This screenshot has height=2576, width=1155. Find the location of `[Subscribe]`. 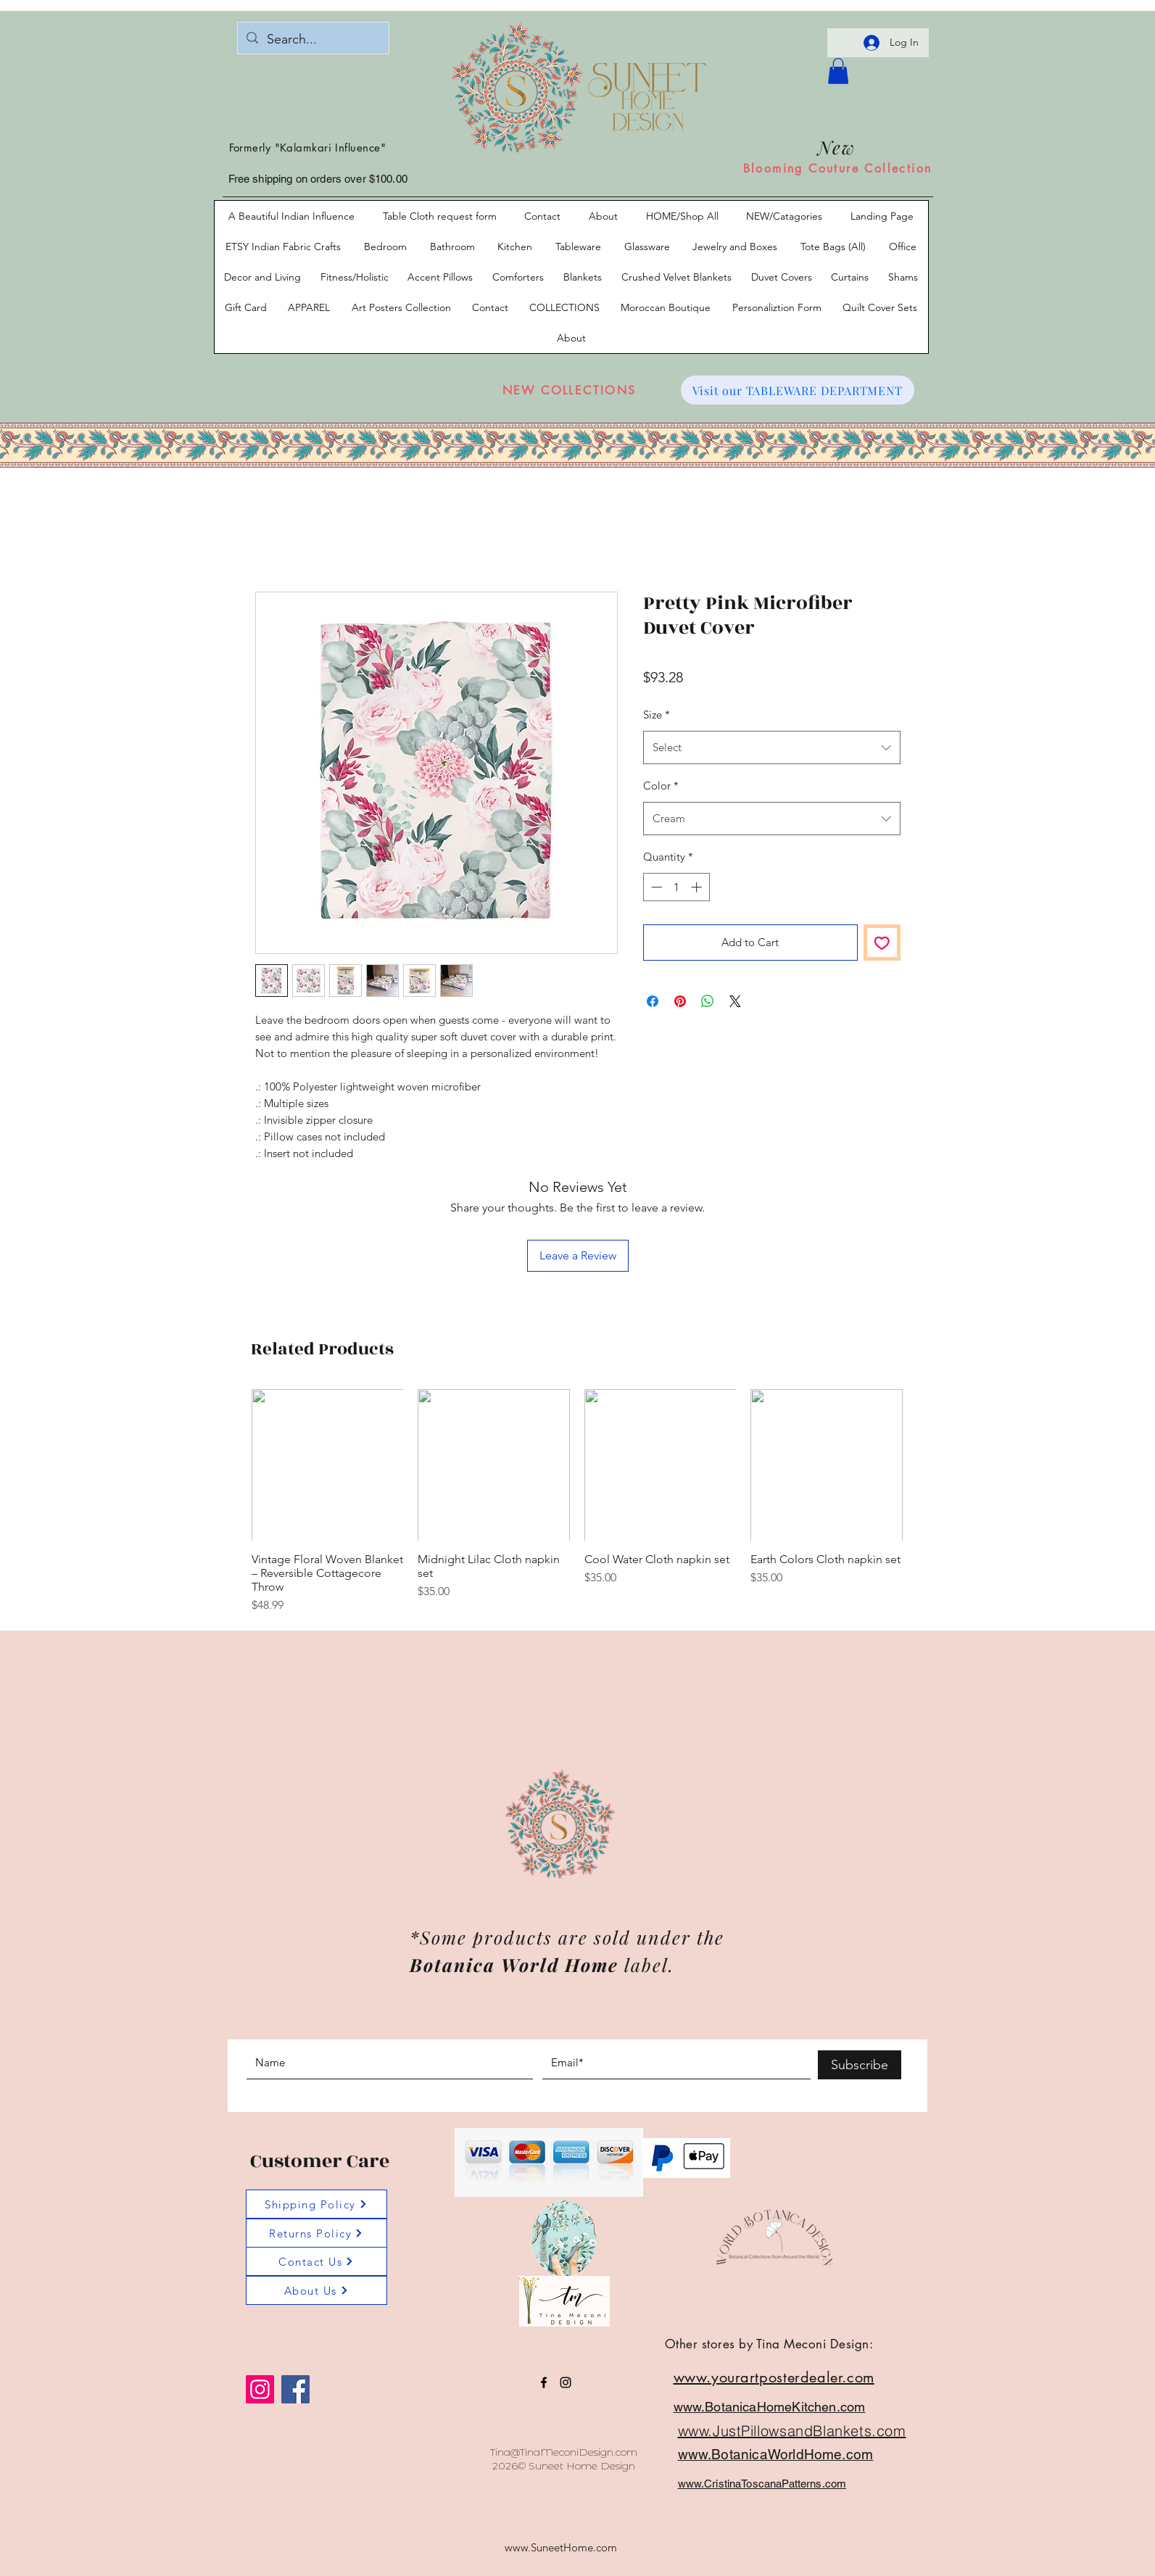

[Subscribe] is located at coordinates (859, 2064).